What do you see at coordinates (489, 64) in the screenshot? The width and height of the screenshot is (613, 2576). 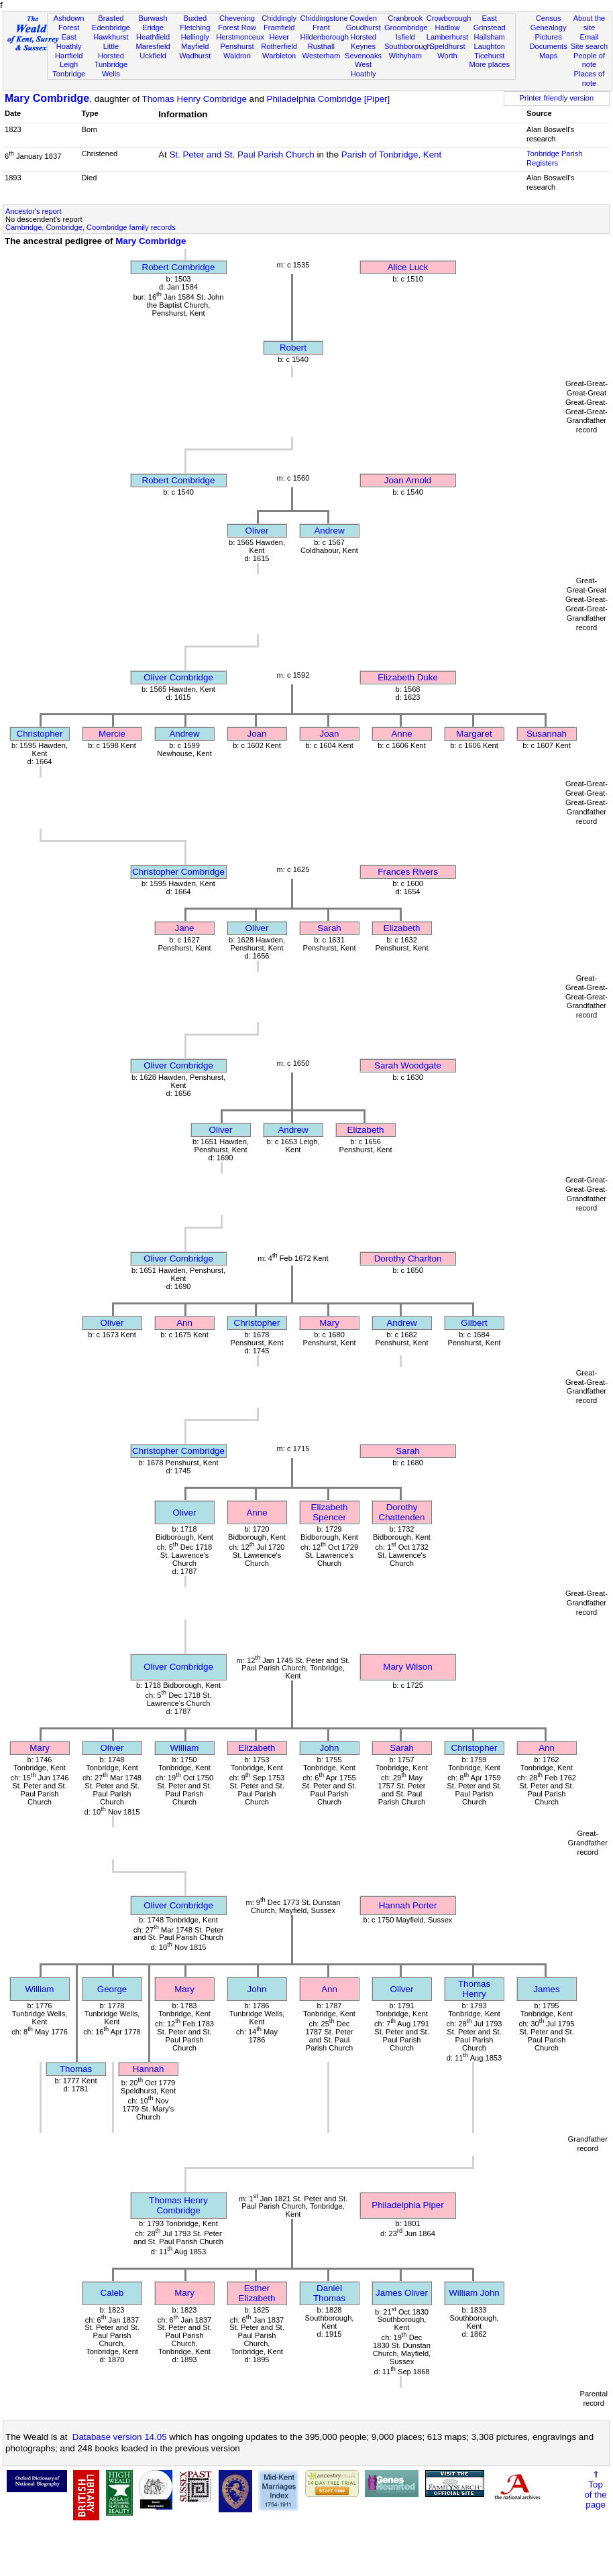 I see `More places` at bounding box center [489, 64].